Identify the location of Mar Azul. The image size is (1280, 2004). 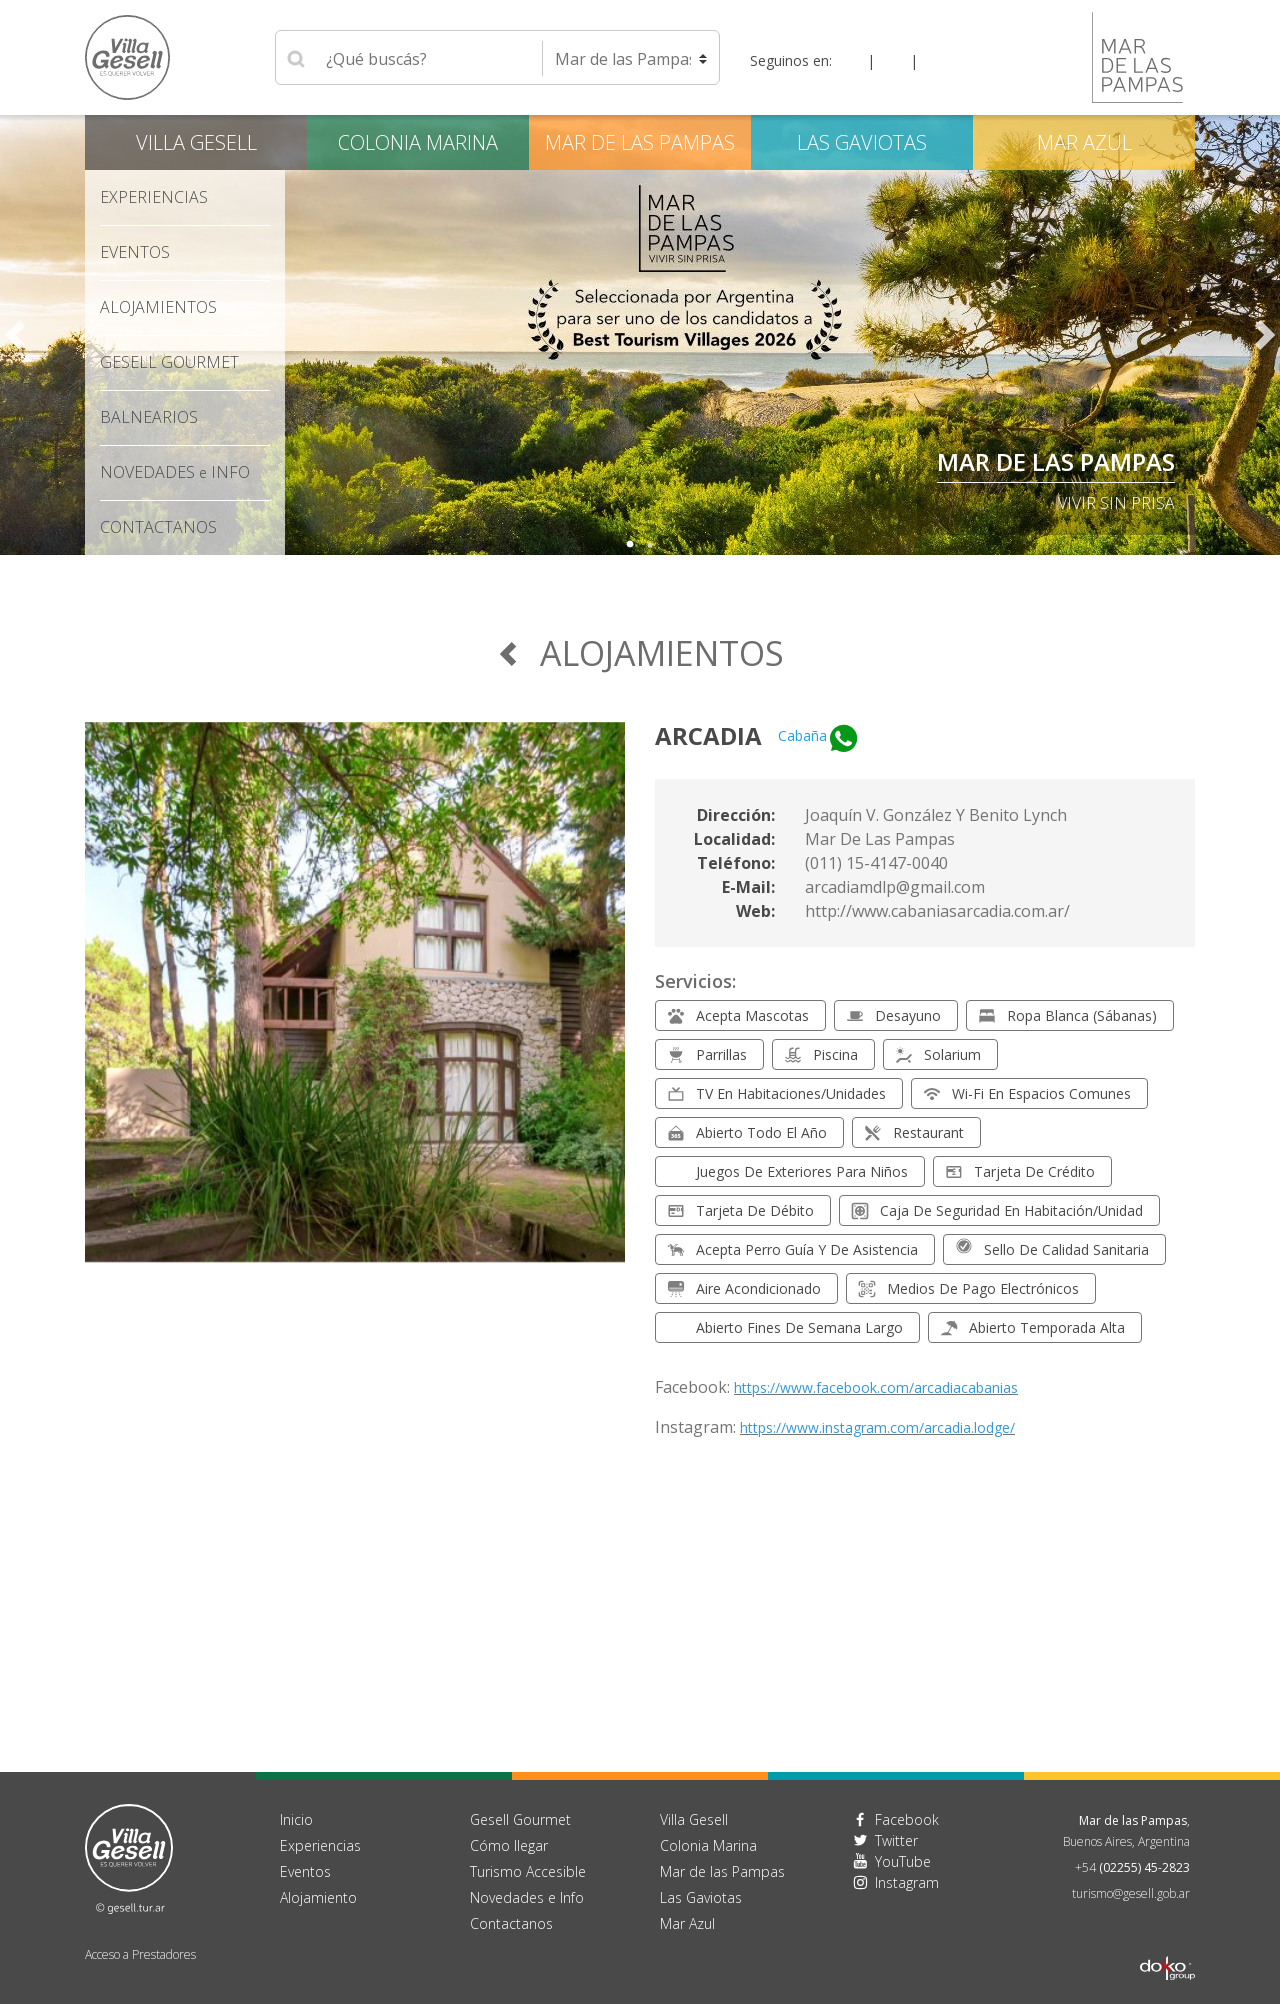
(1084, 142).